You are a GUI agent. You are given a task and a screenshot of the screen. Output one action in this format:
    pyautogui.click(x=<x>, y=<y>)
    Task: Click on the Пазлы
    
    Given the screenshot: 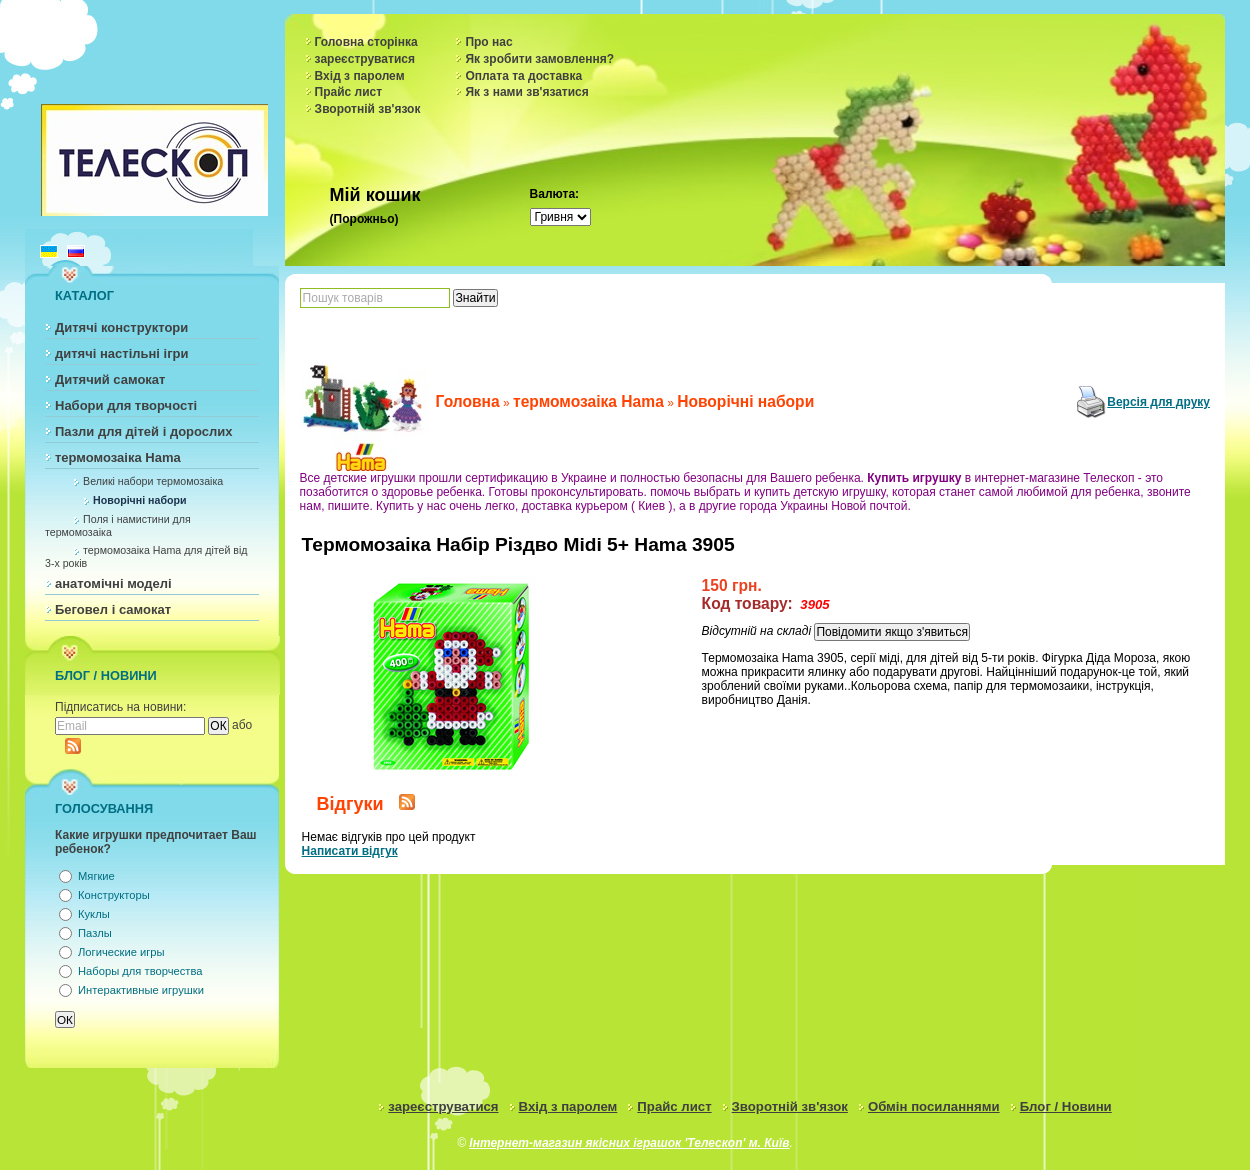 What is the action you would take?
    pyautogui.click(x=95, y=933)
    